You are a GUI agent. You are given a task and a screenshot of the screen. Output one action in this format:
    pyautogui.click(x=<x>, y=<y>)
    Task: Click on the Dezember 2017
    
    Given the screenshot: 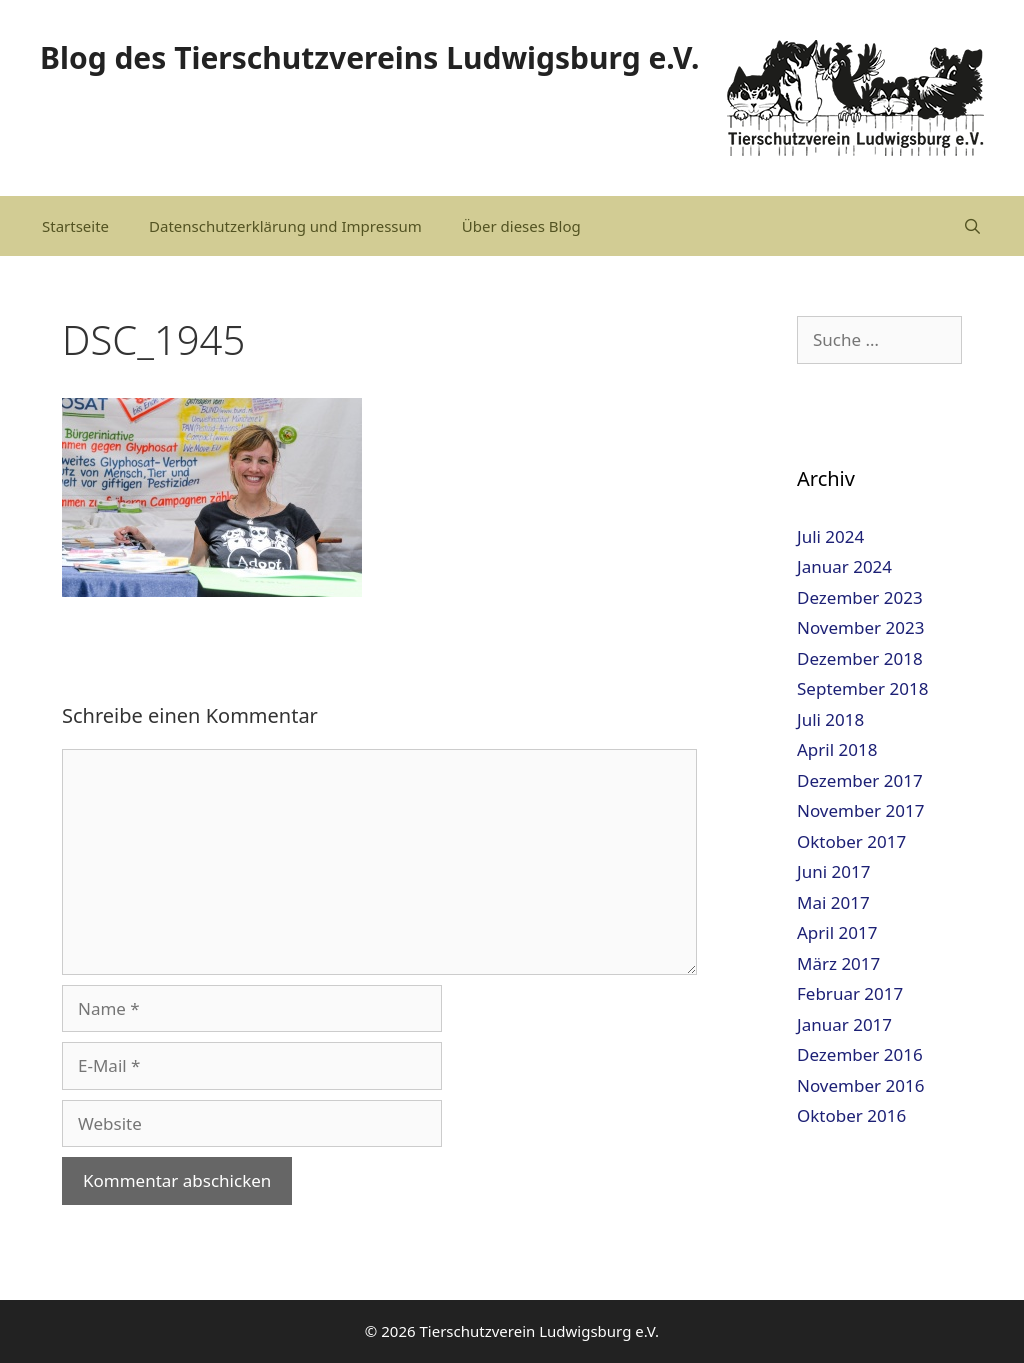 What is the action you would take?
    pyautogui.click(x=860, y=780)
    